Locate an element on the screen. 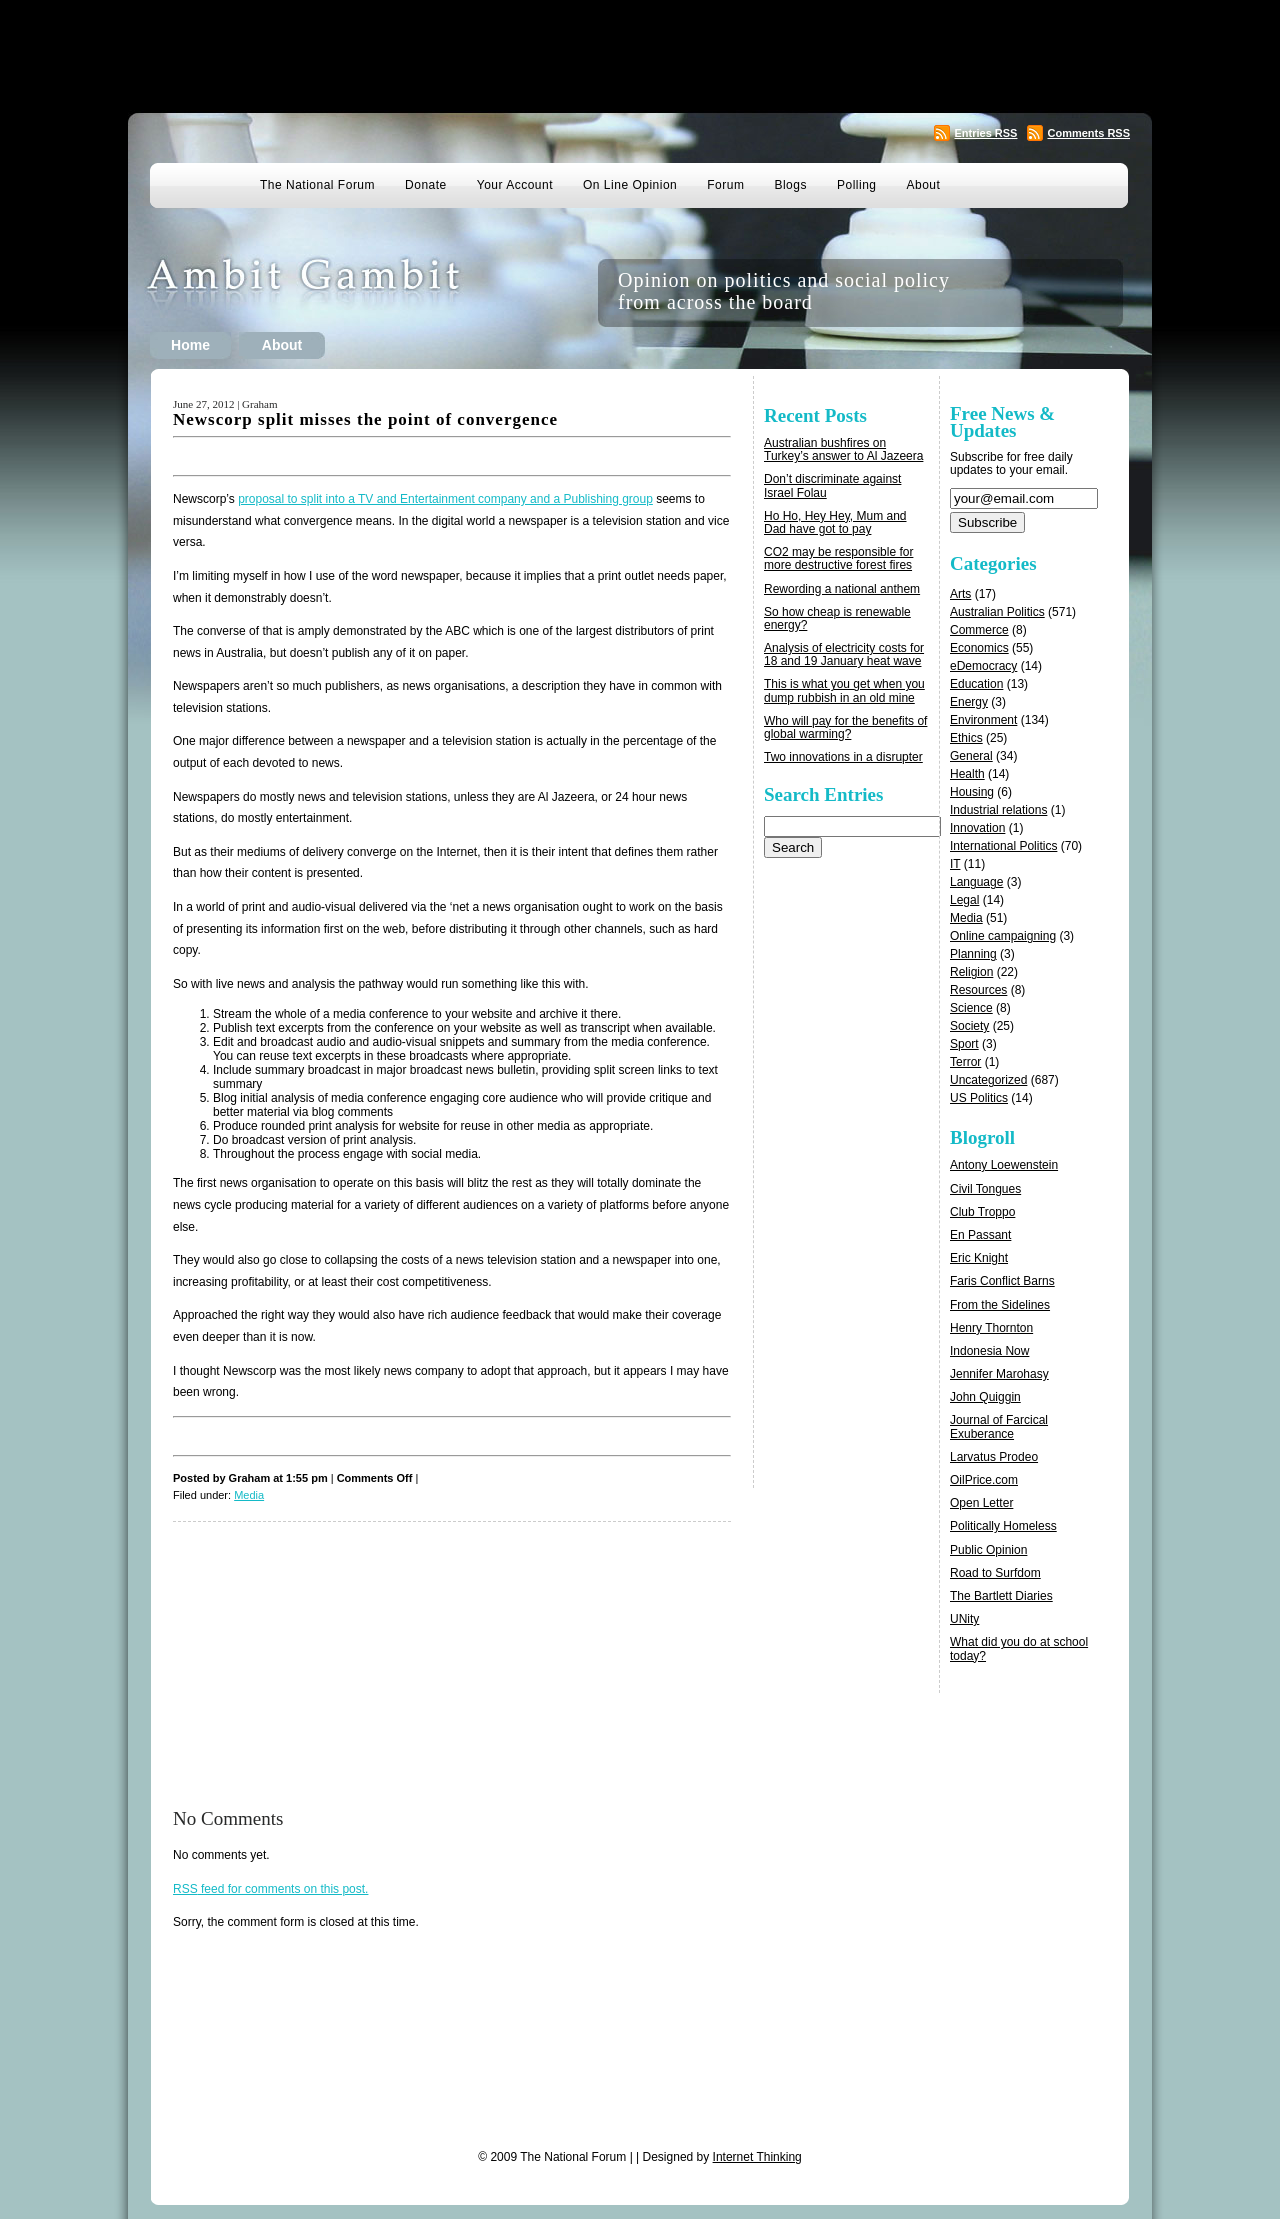 The height and width of the screenshot is (2219, 1280). Media is located at coordinates (249, 1495).